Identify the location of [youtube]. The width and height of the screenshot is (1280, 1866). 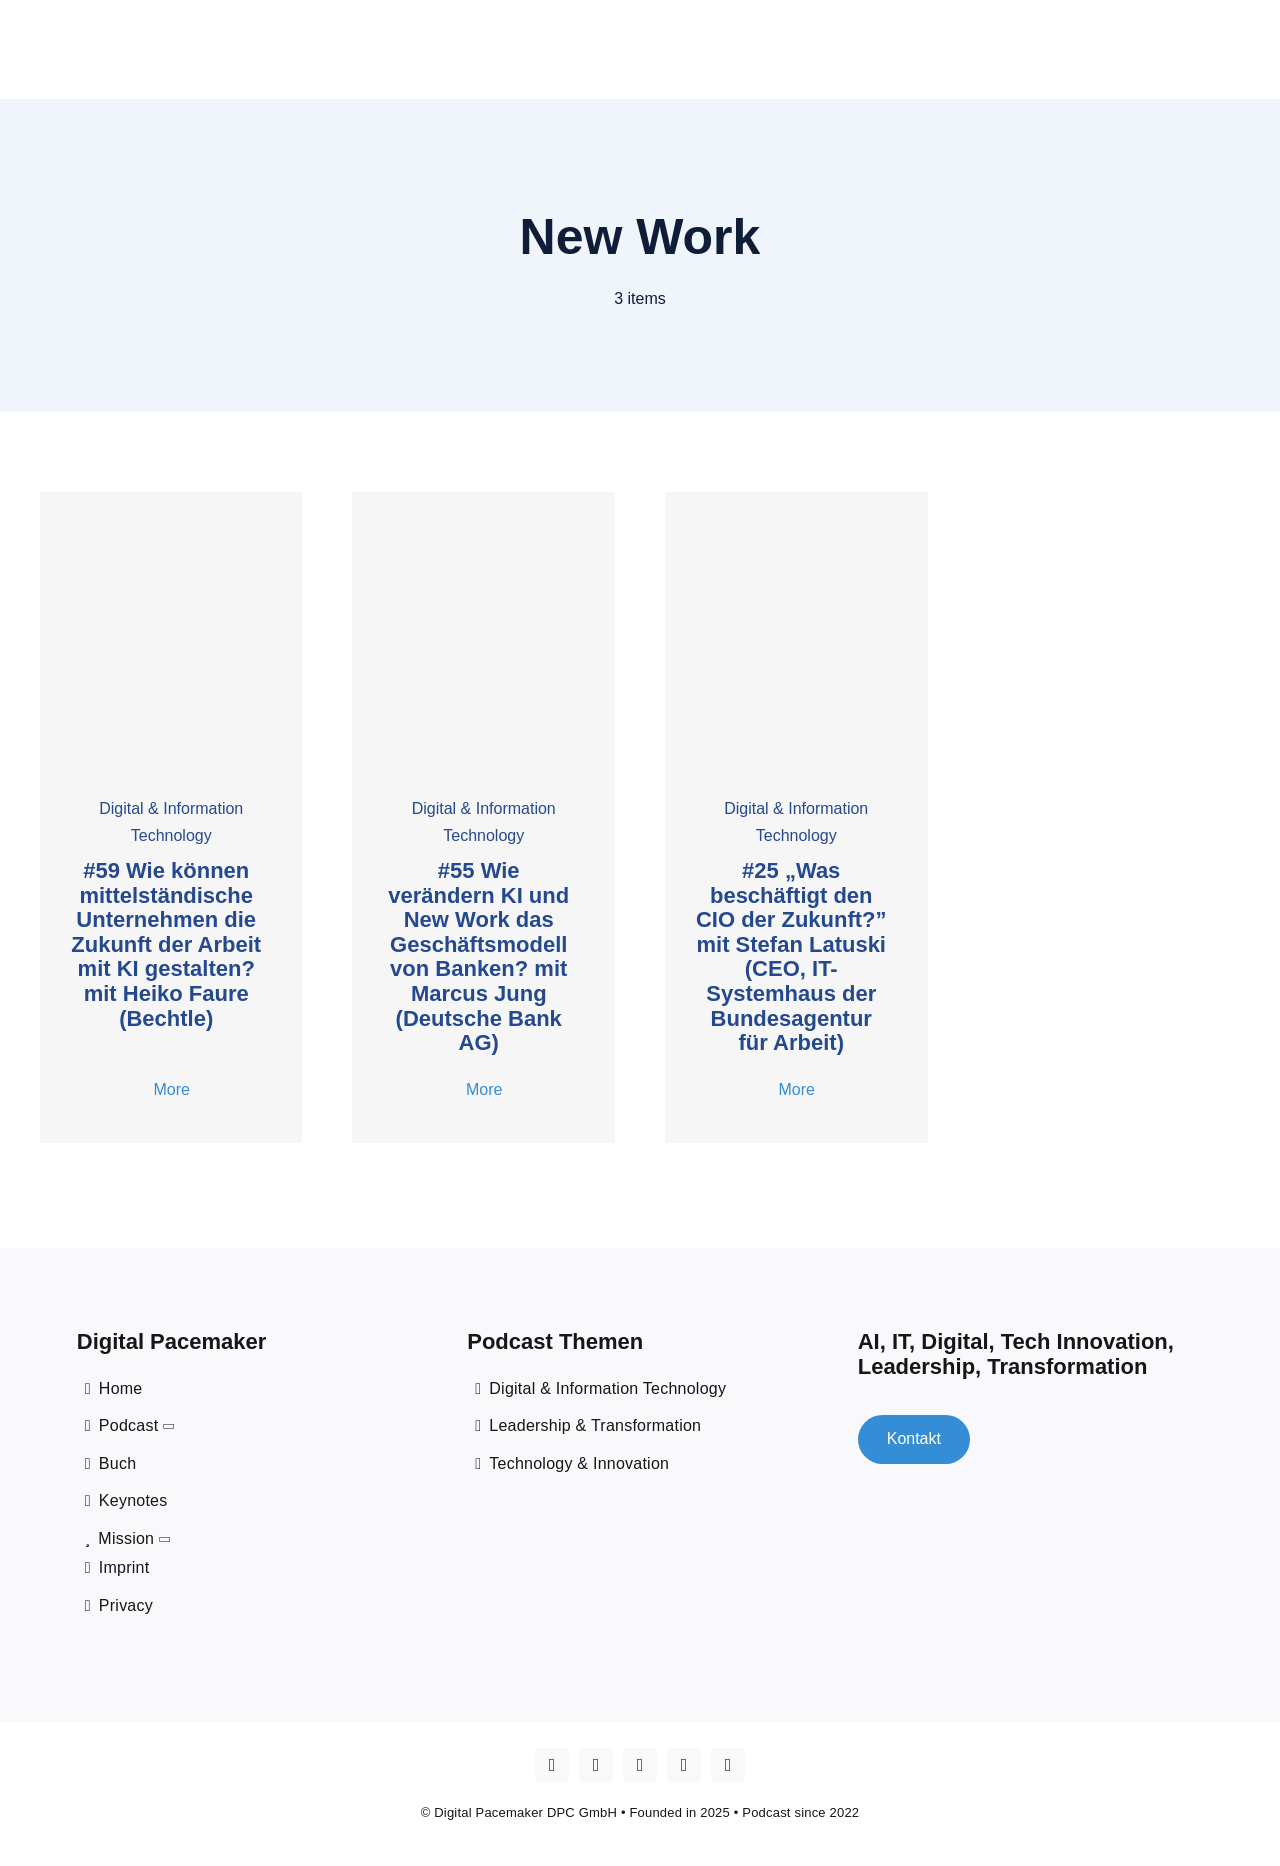
(596, 1762).